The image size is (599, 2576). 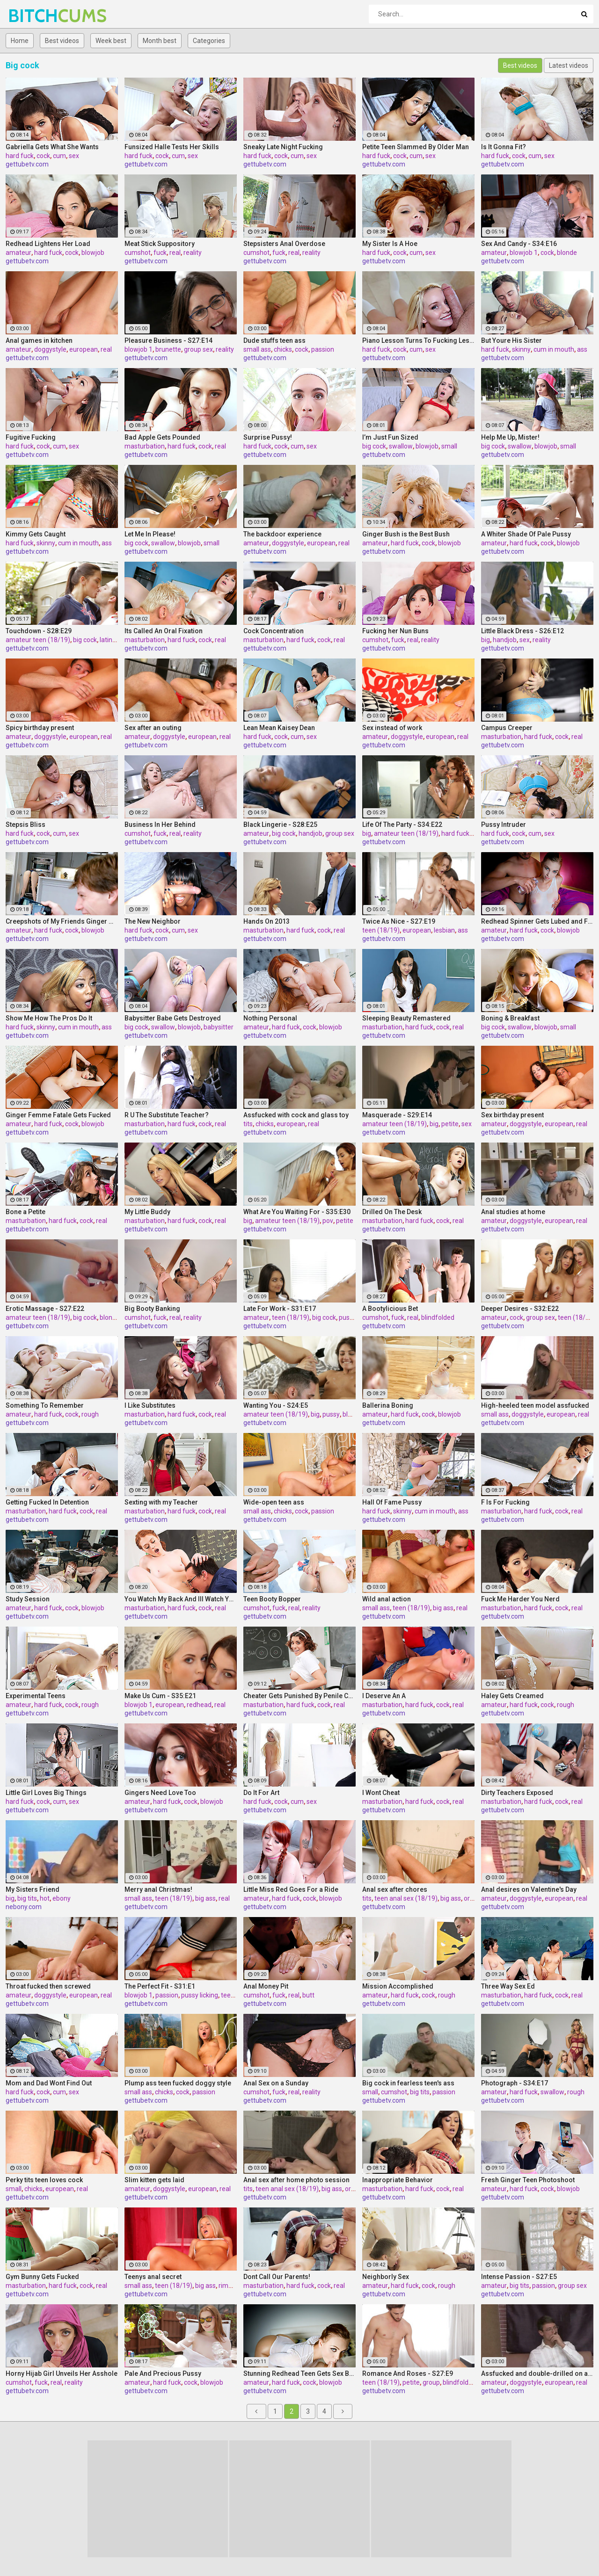 I want to click on big tits, so click(x=27, y=1898).